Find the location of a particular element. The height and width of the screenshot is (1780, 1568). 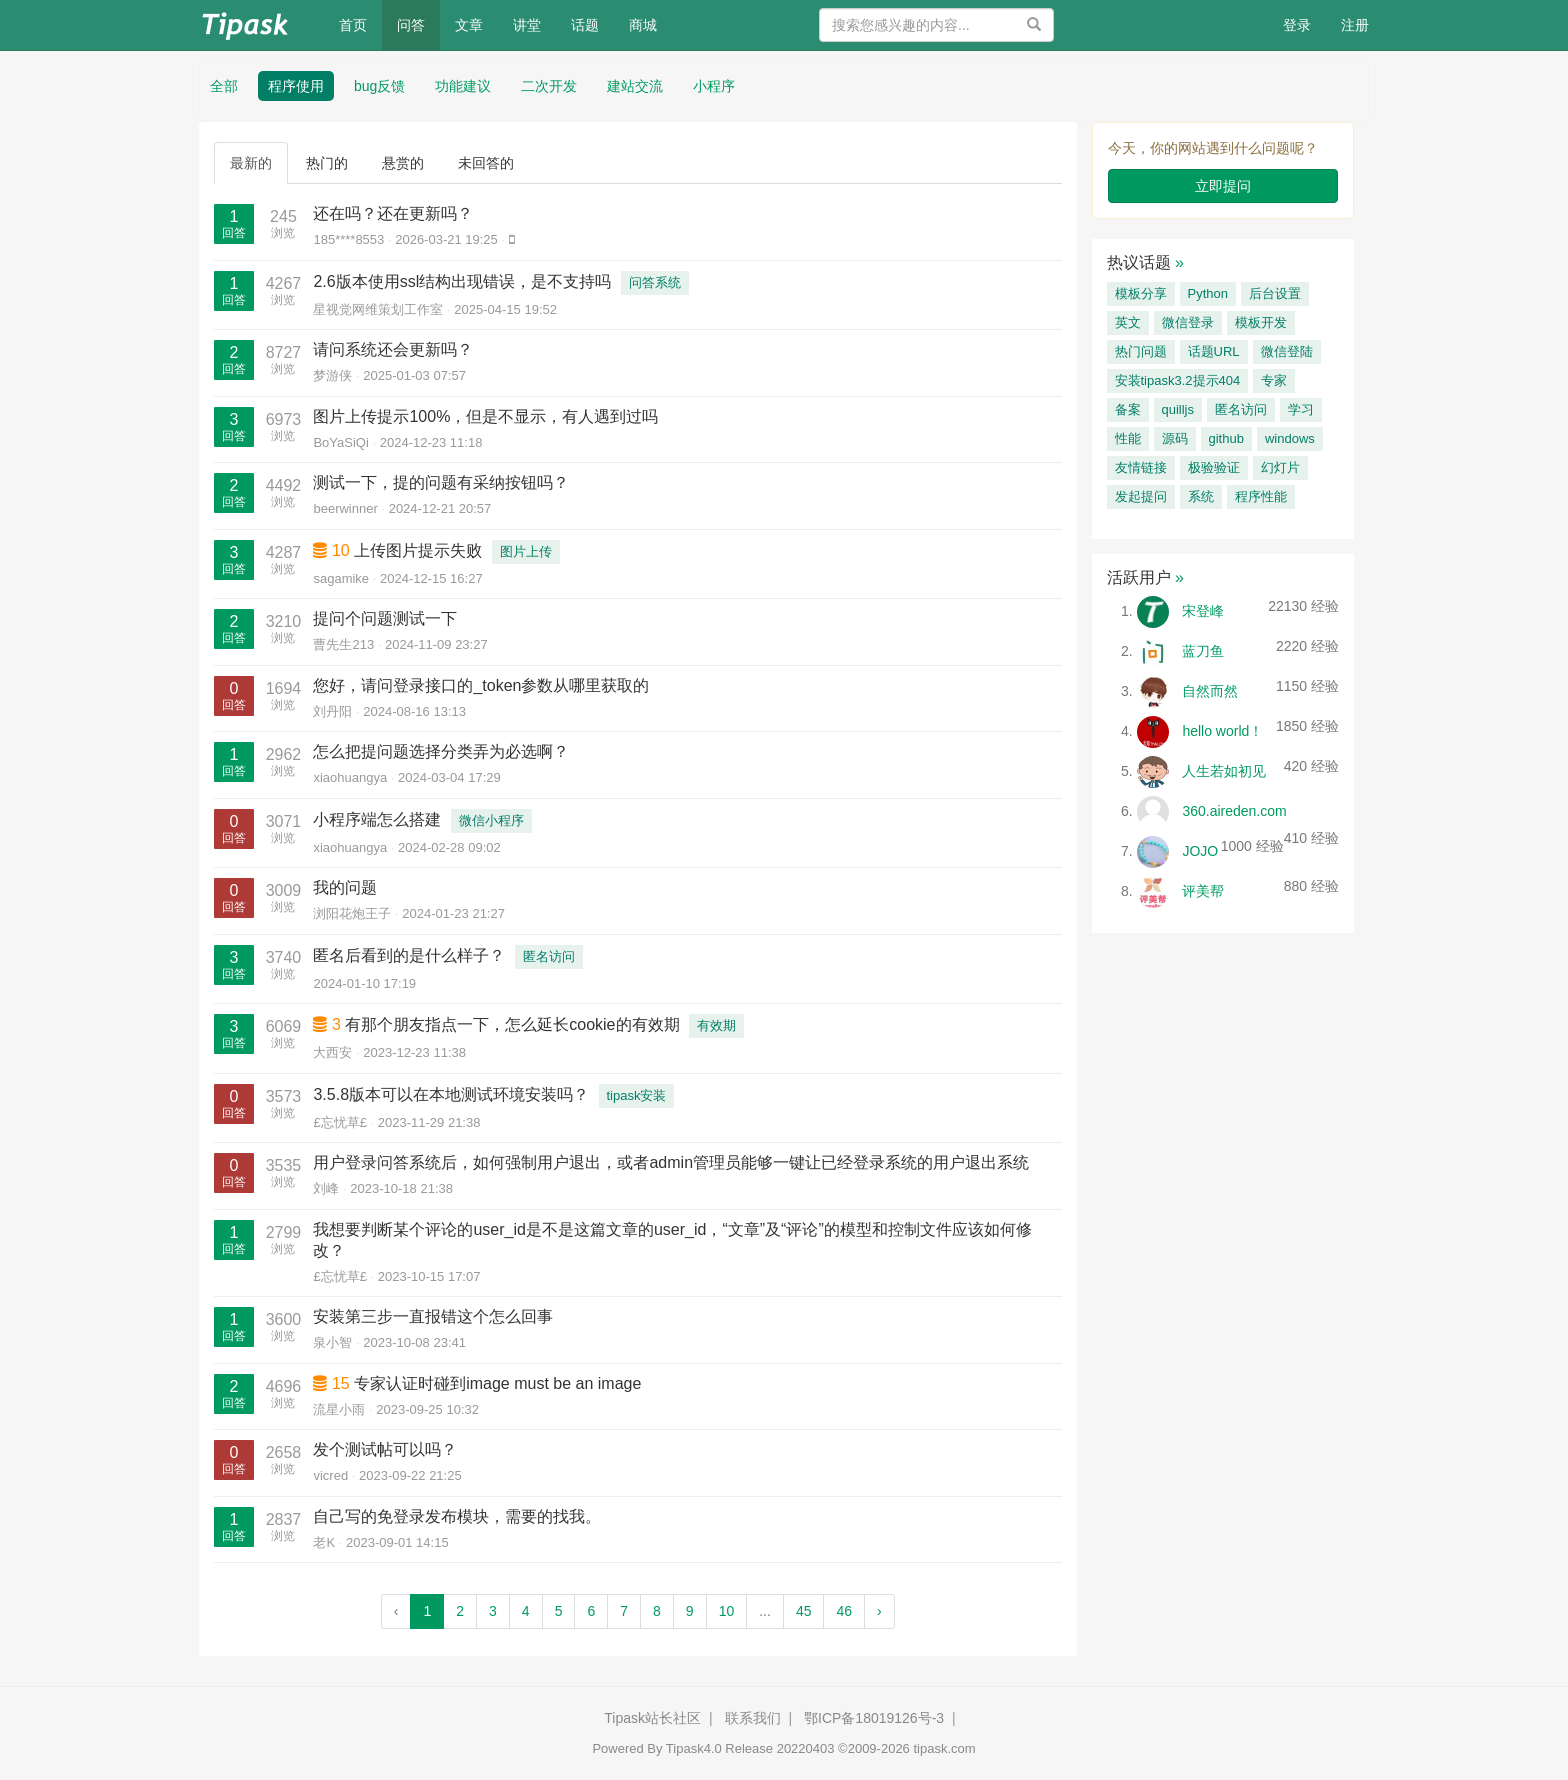

小程序端怎么搭建 is located at coordinates (377, 819).